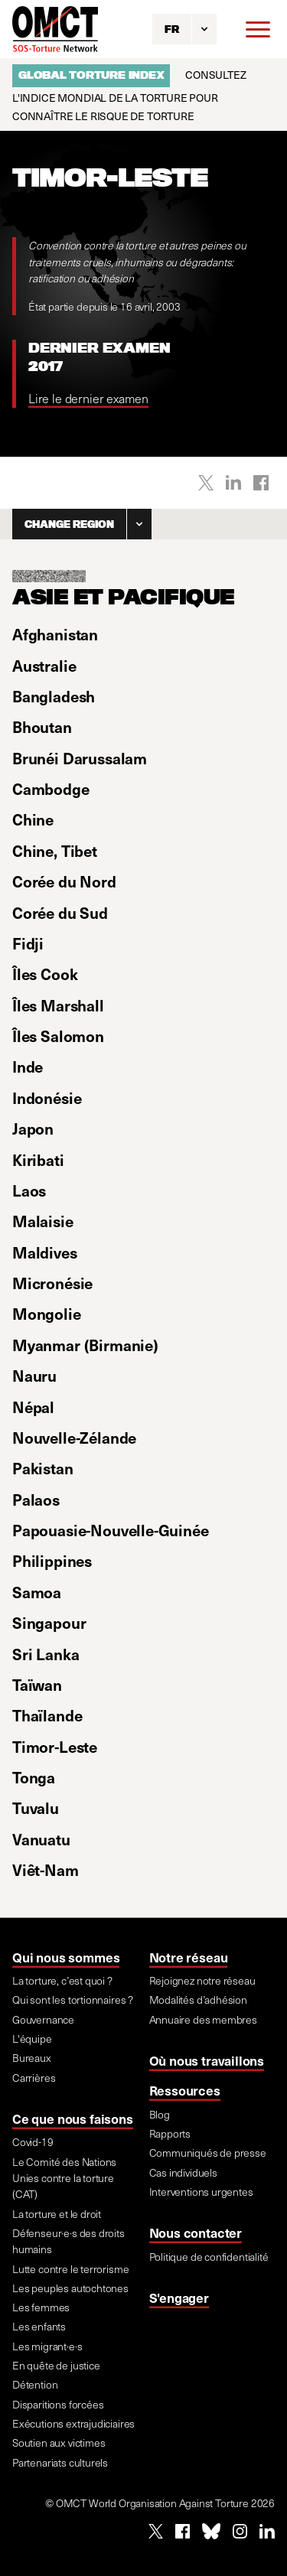 This screenshot has width=287, height=2576. Describe the element at coordinates (46, 1313) in the screenshot. I see `Mongolie` at that location.